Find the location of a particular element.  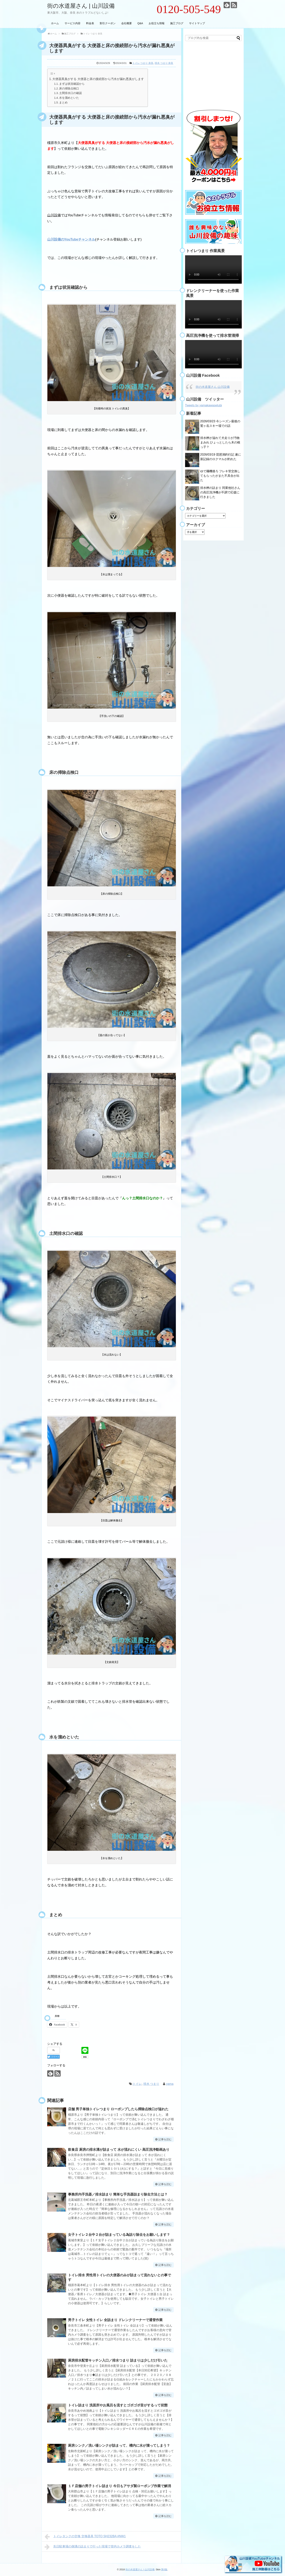

街の水道屋さん | 山川設備 is located at coordinates (81, 6).